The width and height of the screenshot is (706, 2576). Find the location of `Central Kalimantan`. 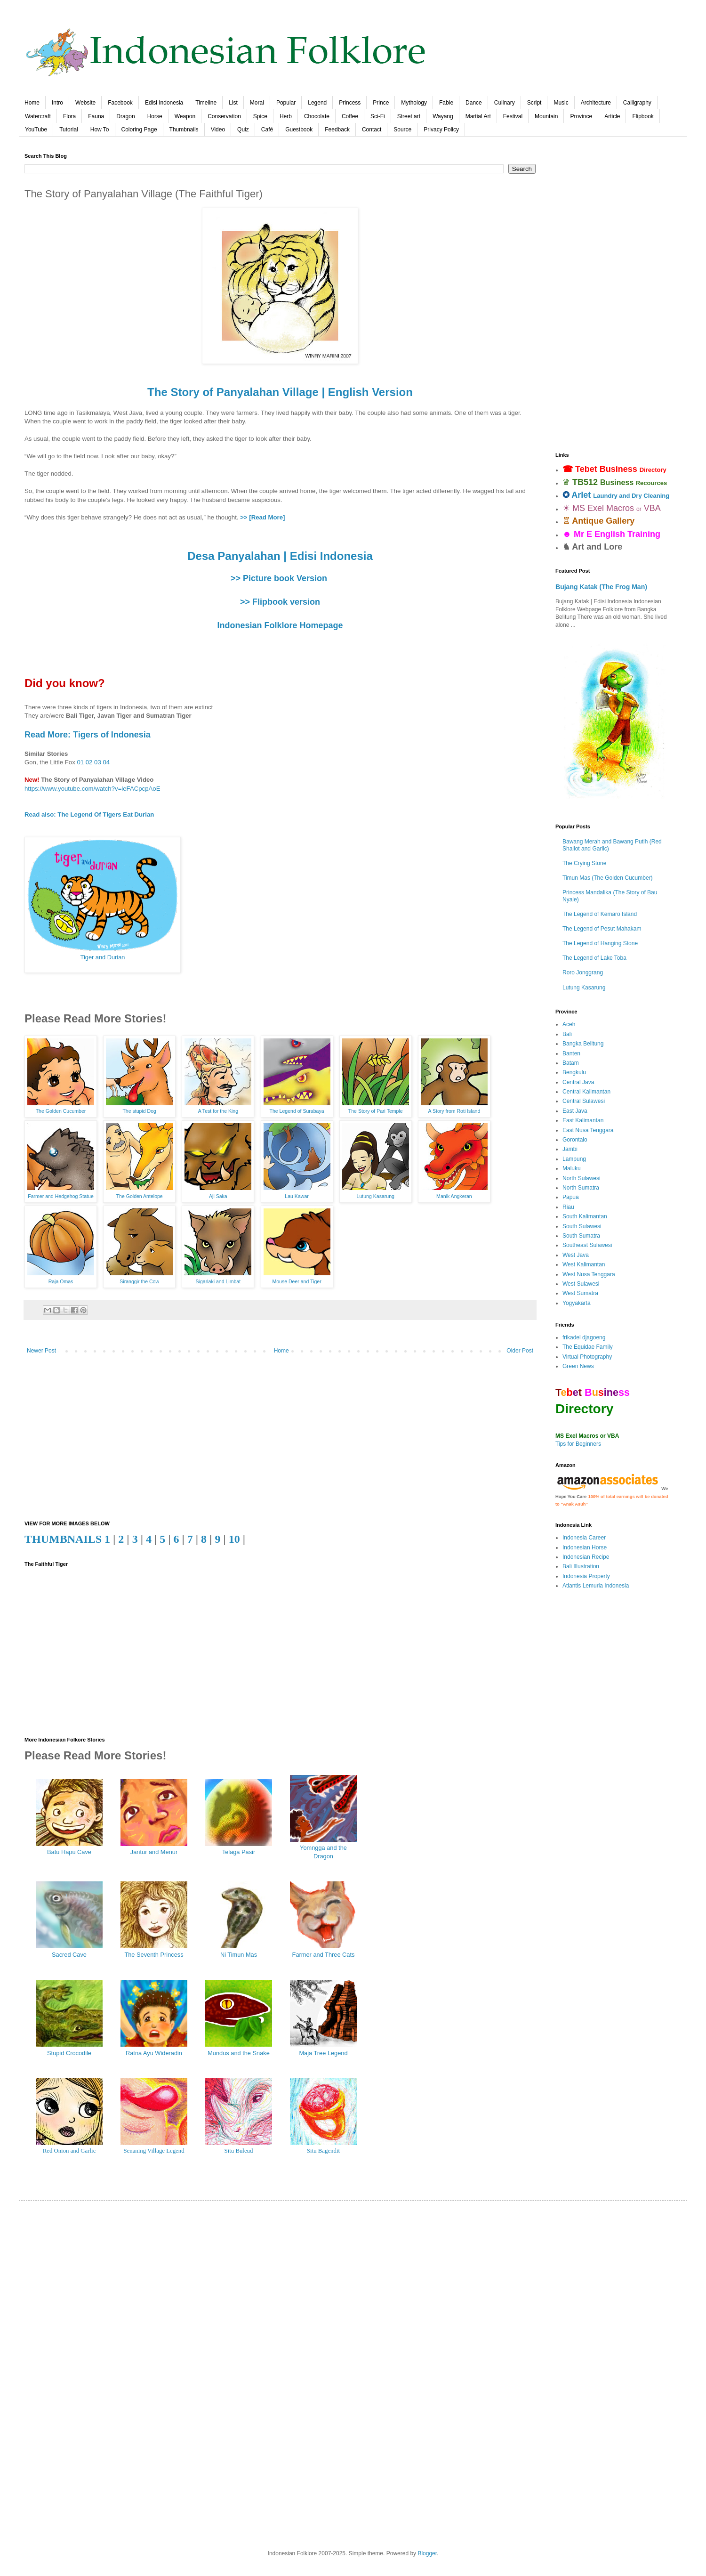

Central Kalimantan is located at coordinates (586, 1091).